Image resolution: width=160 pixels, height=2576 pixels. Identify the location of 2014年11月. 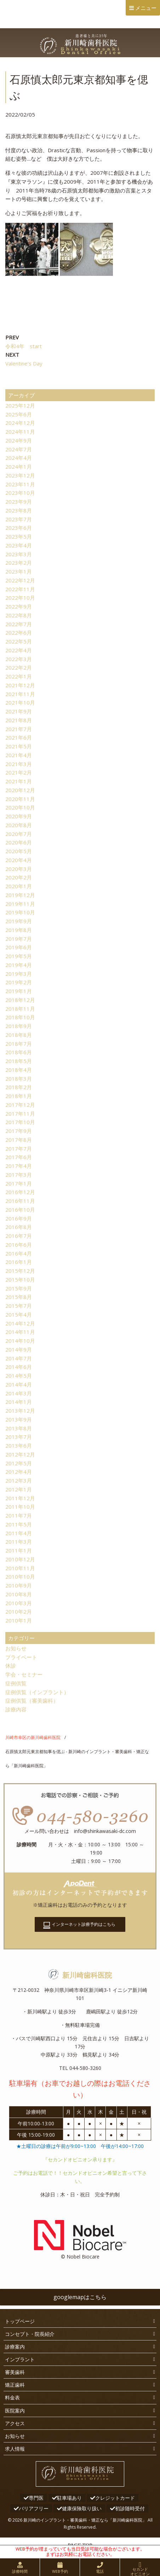
(20, 1331).